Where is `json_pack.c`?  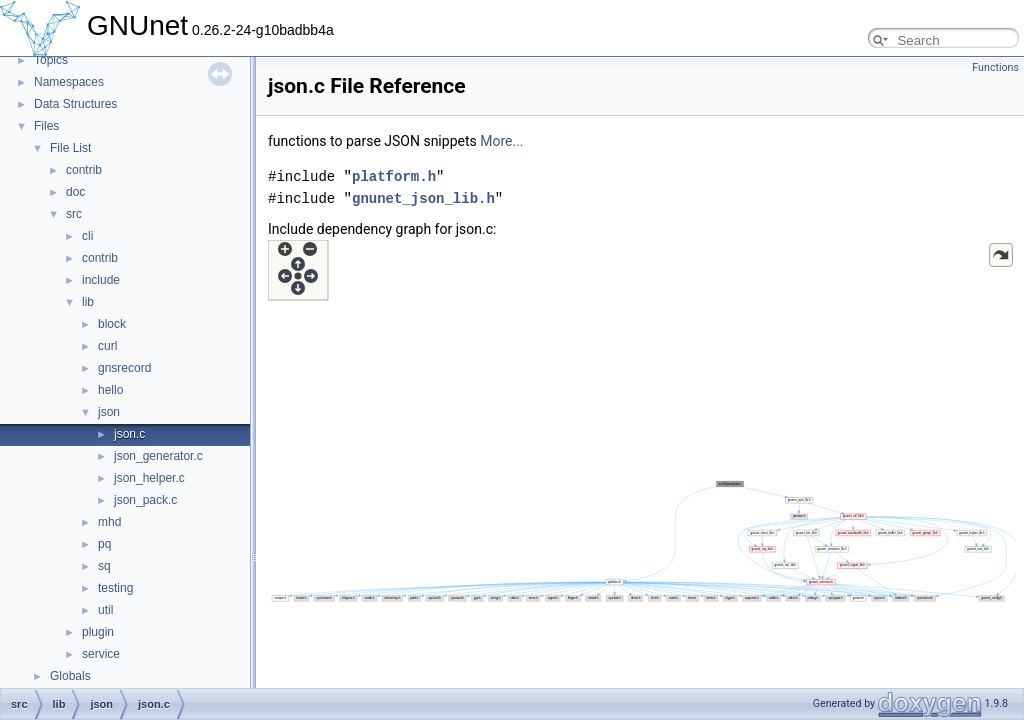 json_pack.c is located at coordinates (145, 500).